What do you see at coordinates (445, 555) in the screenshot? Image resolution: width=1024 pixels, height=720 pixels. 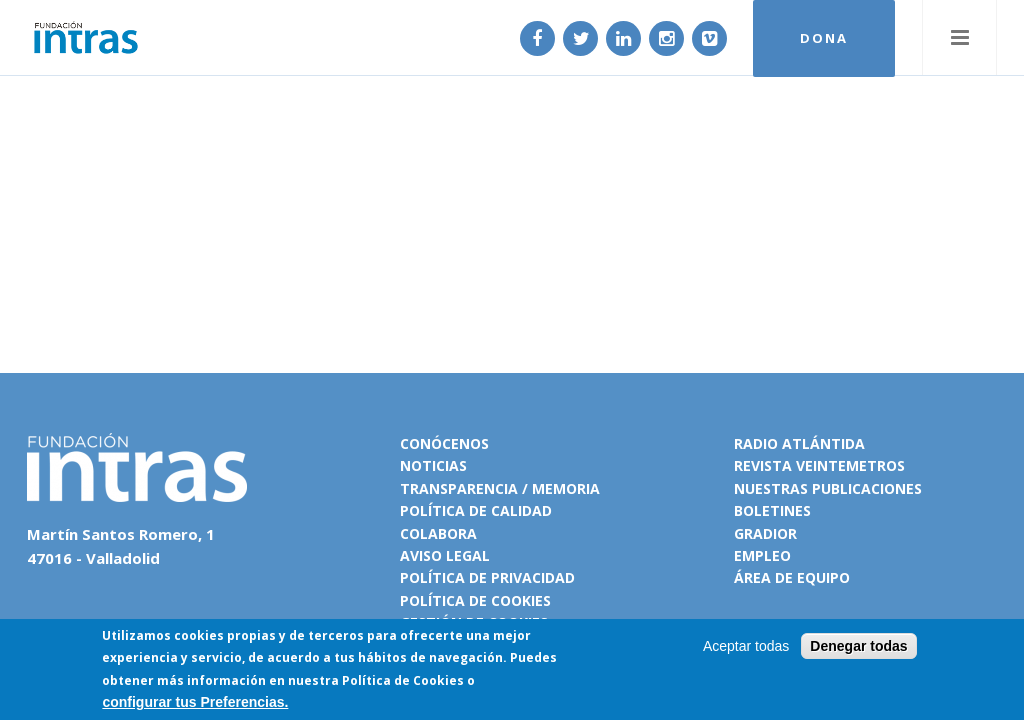 I see `Aviso legal` at bounding box center [445, 555].